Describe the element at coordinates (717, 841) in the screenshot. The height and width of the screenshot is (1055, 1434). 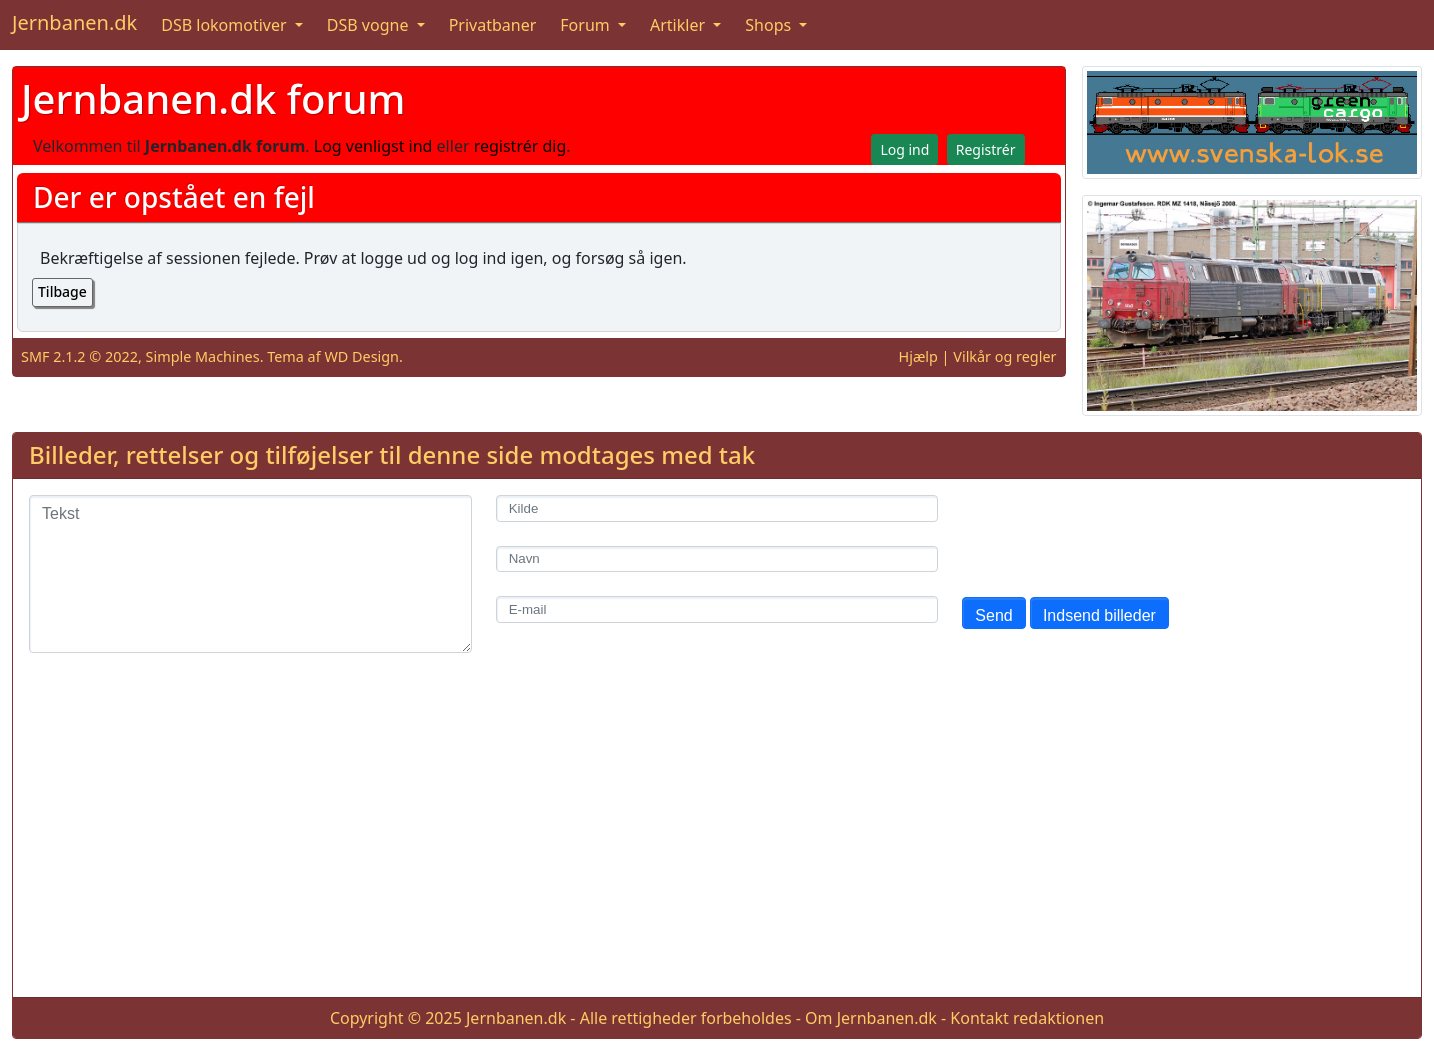
I see `[Advertisement]` at that location.